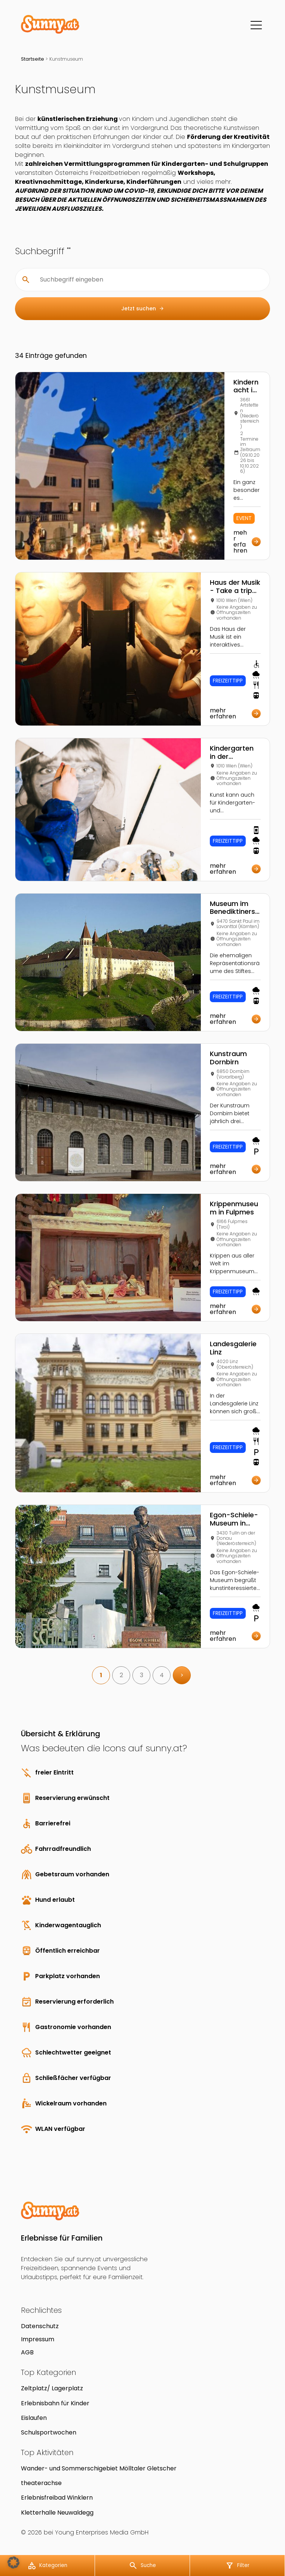  I want to click on Eislaufen, so click(34, 2417).